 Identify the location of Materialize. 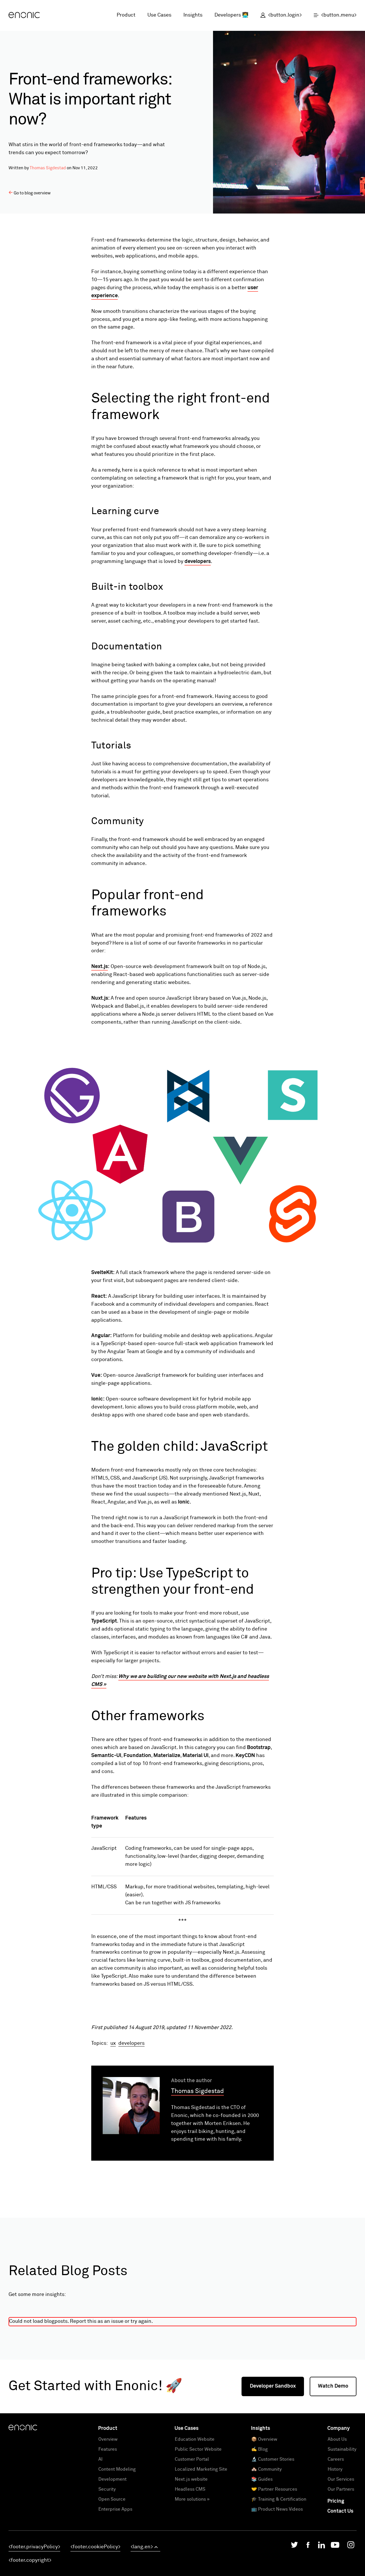
(166, 1755).